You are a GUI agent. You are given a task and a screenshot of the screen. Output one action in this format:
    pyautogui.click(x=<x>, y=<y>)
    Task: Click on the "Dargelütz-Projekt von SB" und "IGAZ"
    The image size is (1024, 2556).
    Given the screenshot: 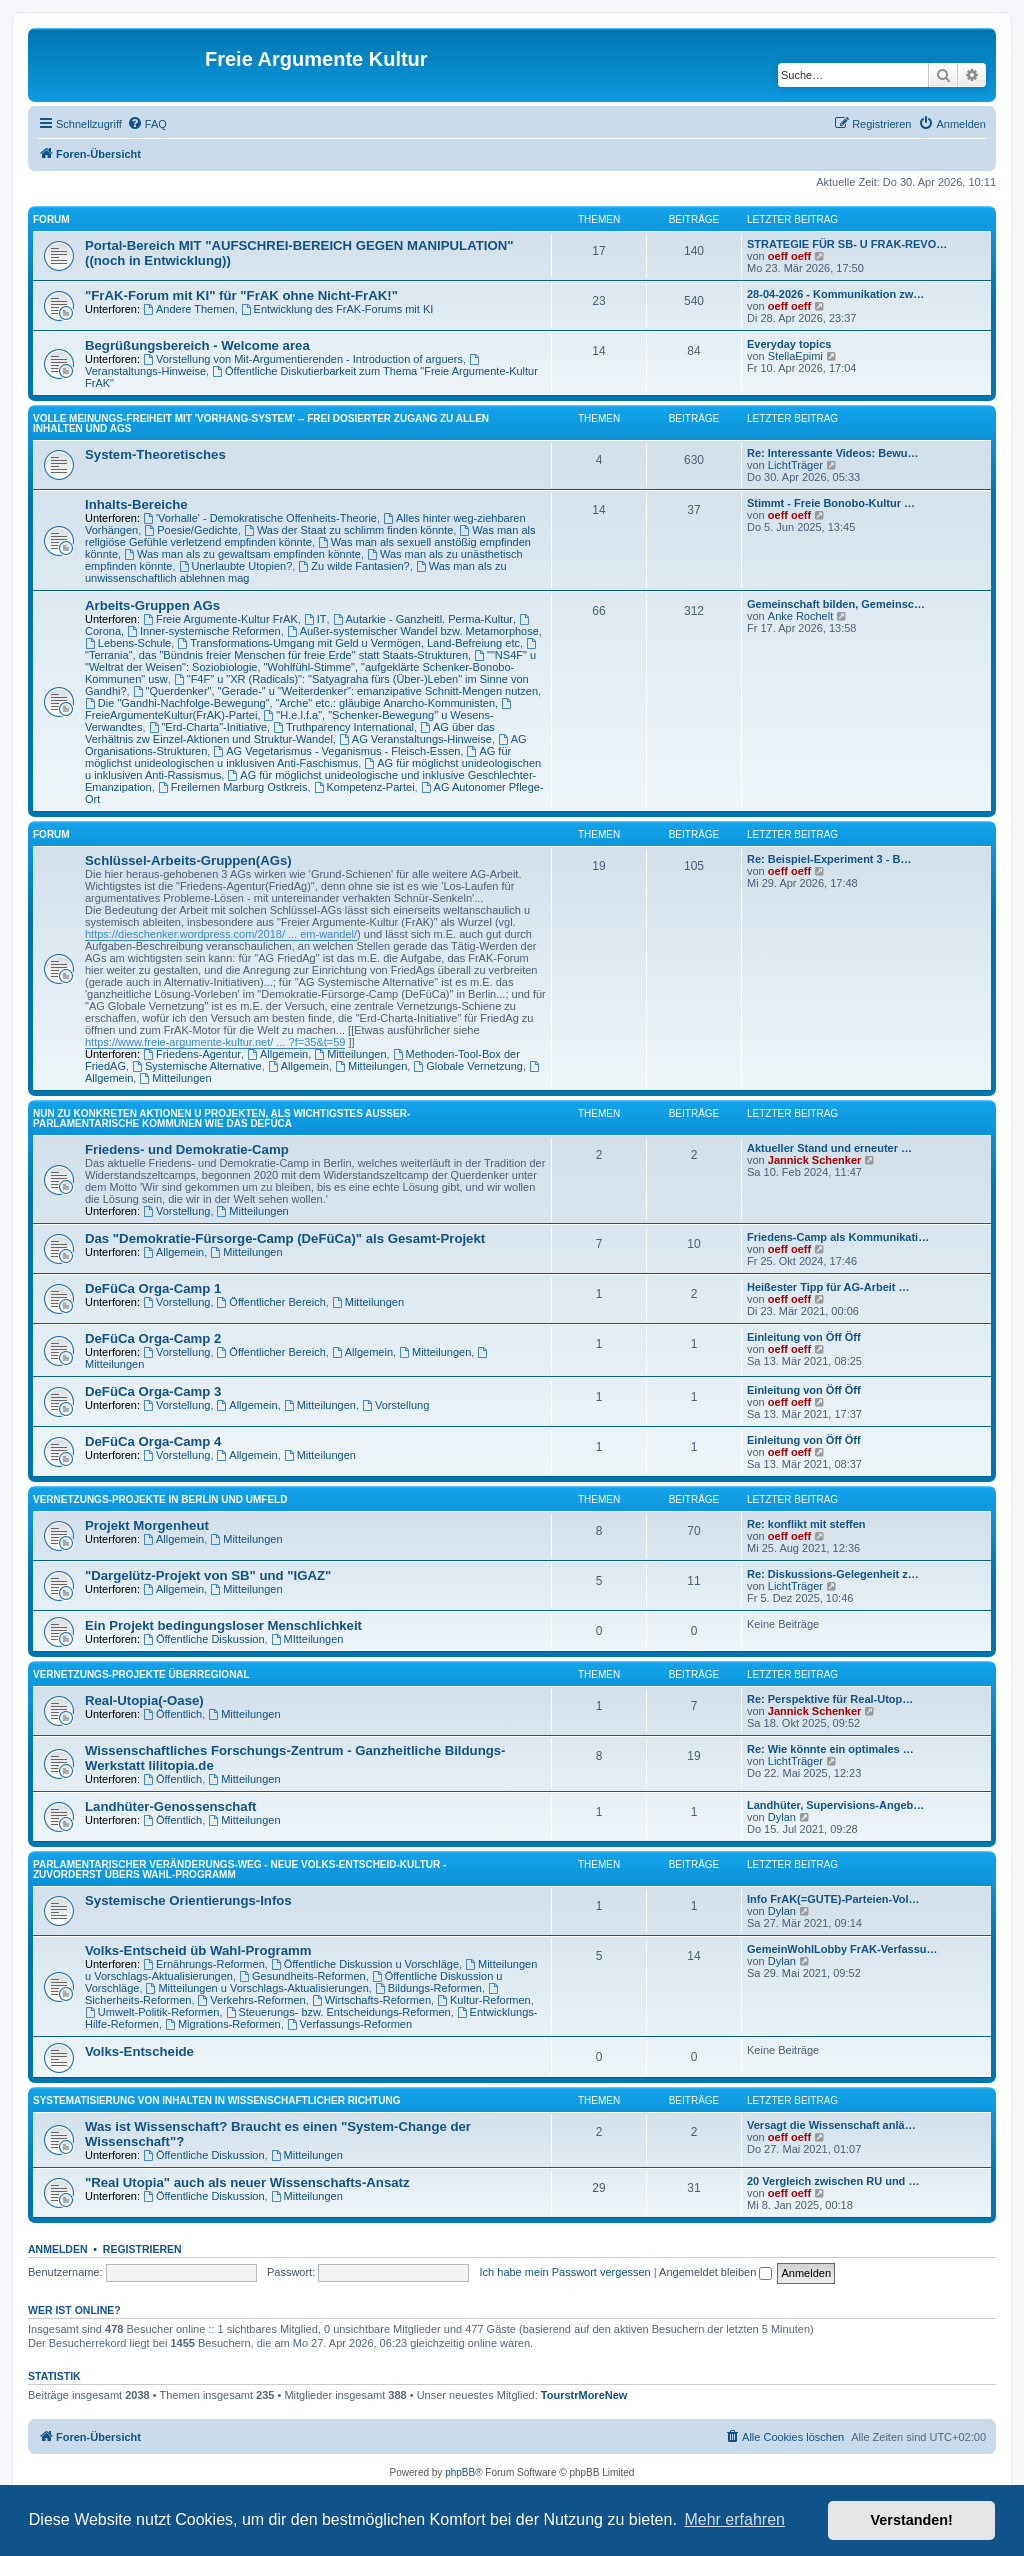 What is the action you would take?
    pyautogui.click(x=208, y=1575)
    